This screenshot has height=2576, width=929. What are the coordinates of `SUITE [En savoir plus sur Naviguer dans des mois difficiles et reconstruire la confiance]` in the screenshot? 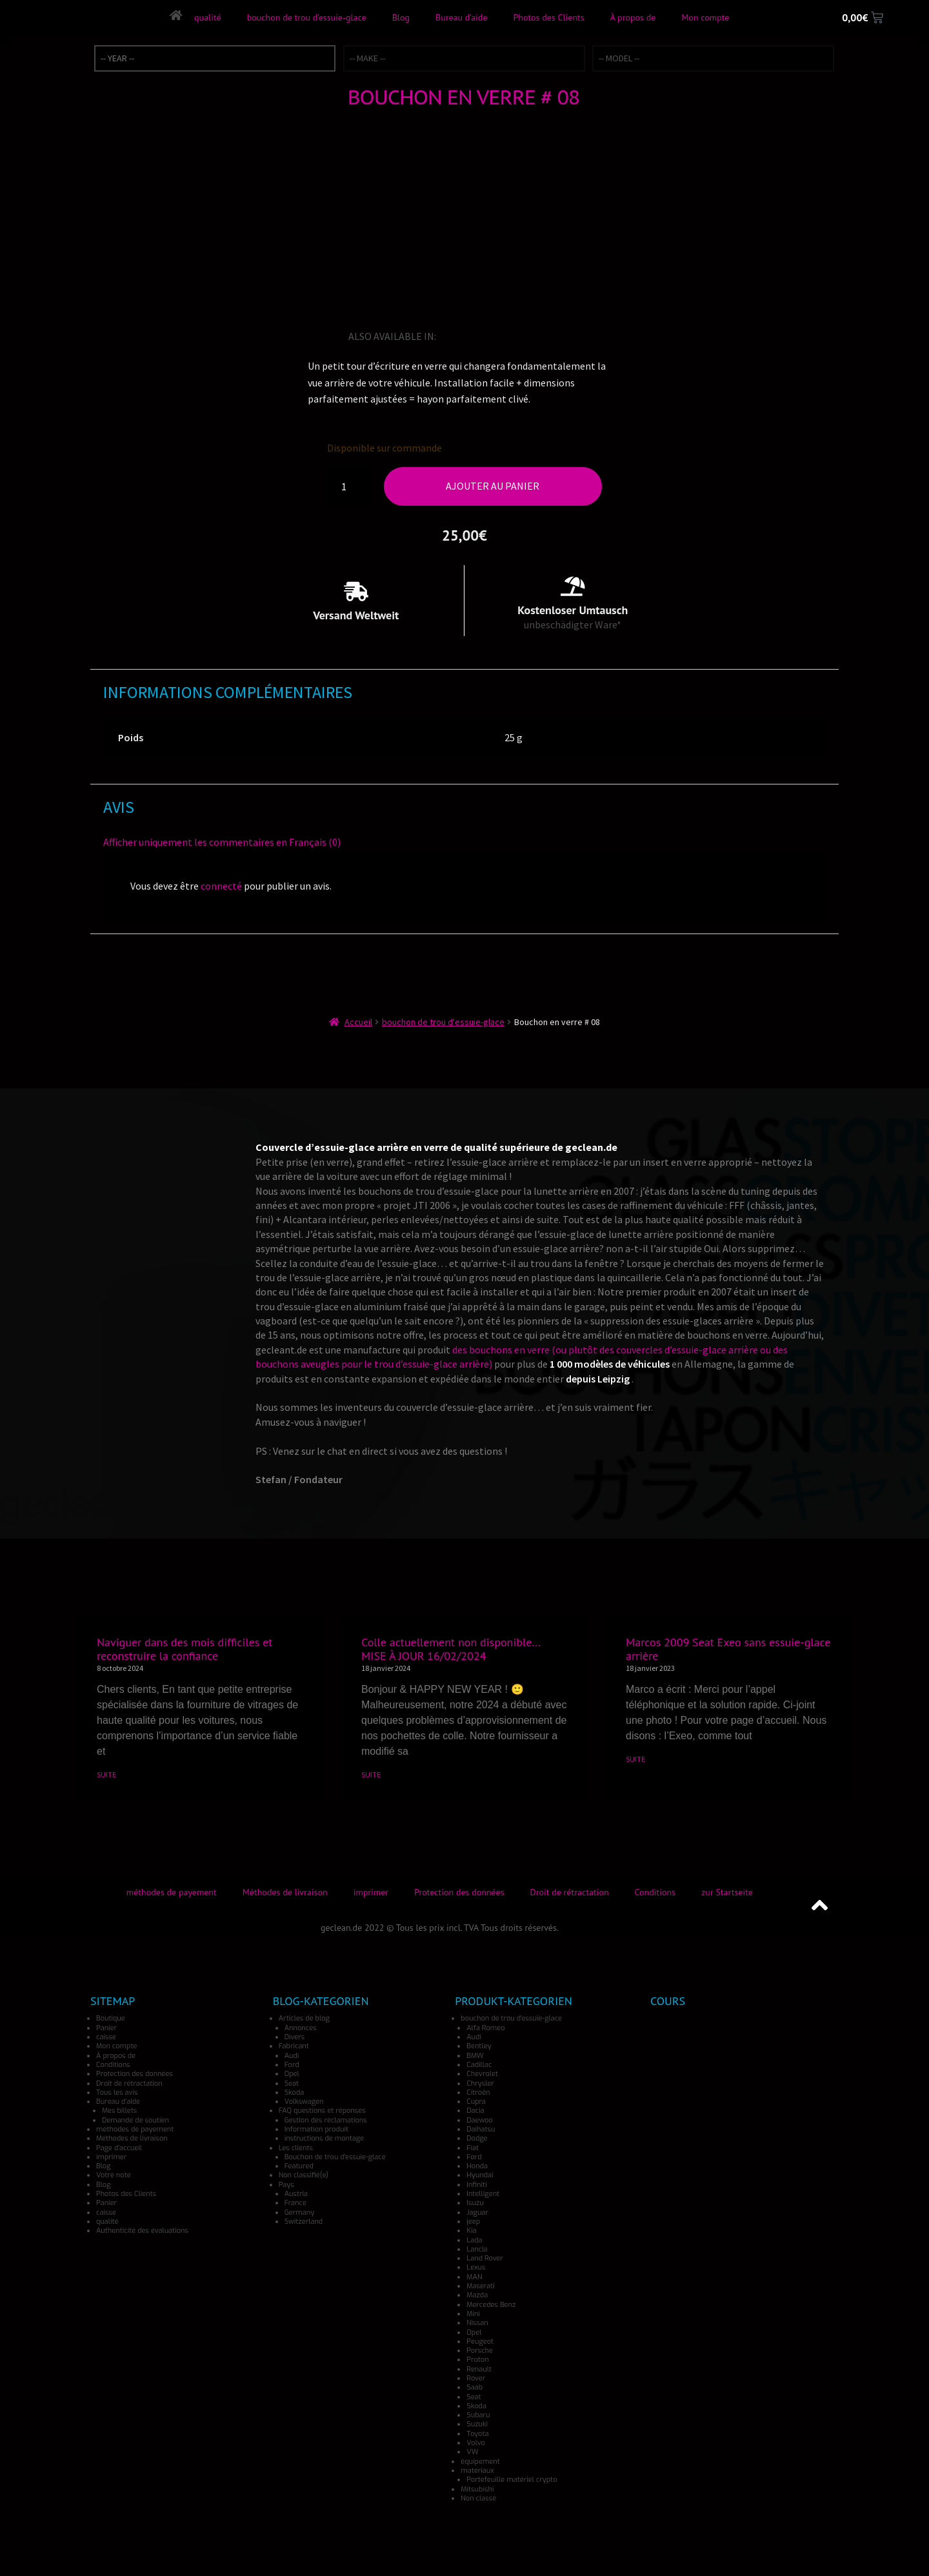 It's located at (106, 1774).